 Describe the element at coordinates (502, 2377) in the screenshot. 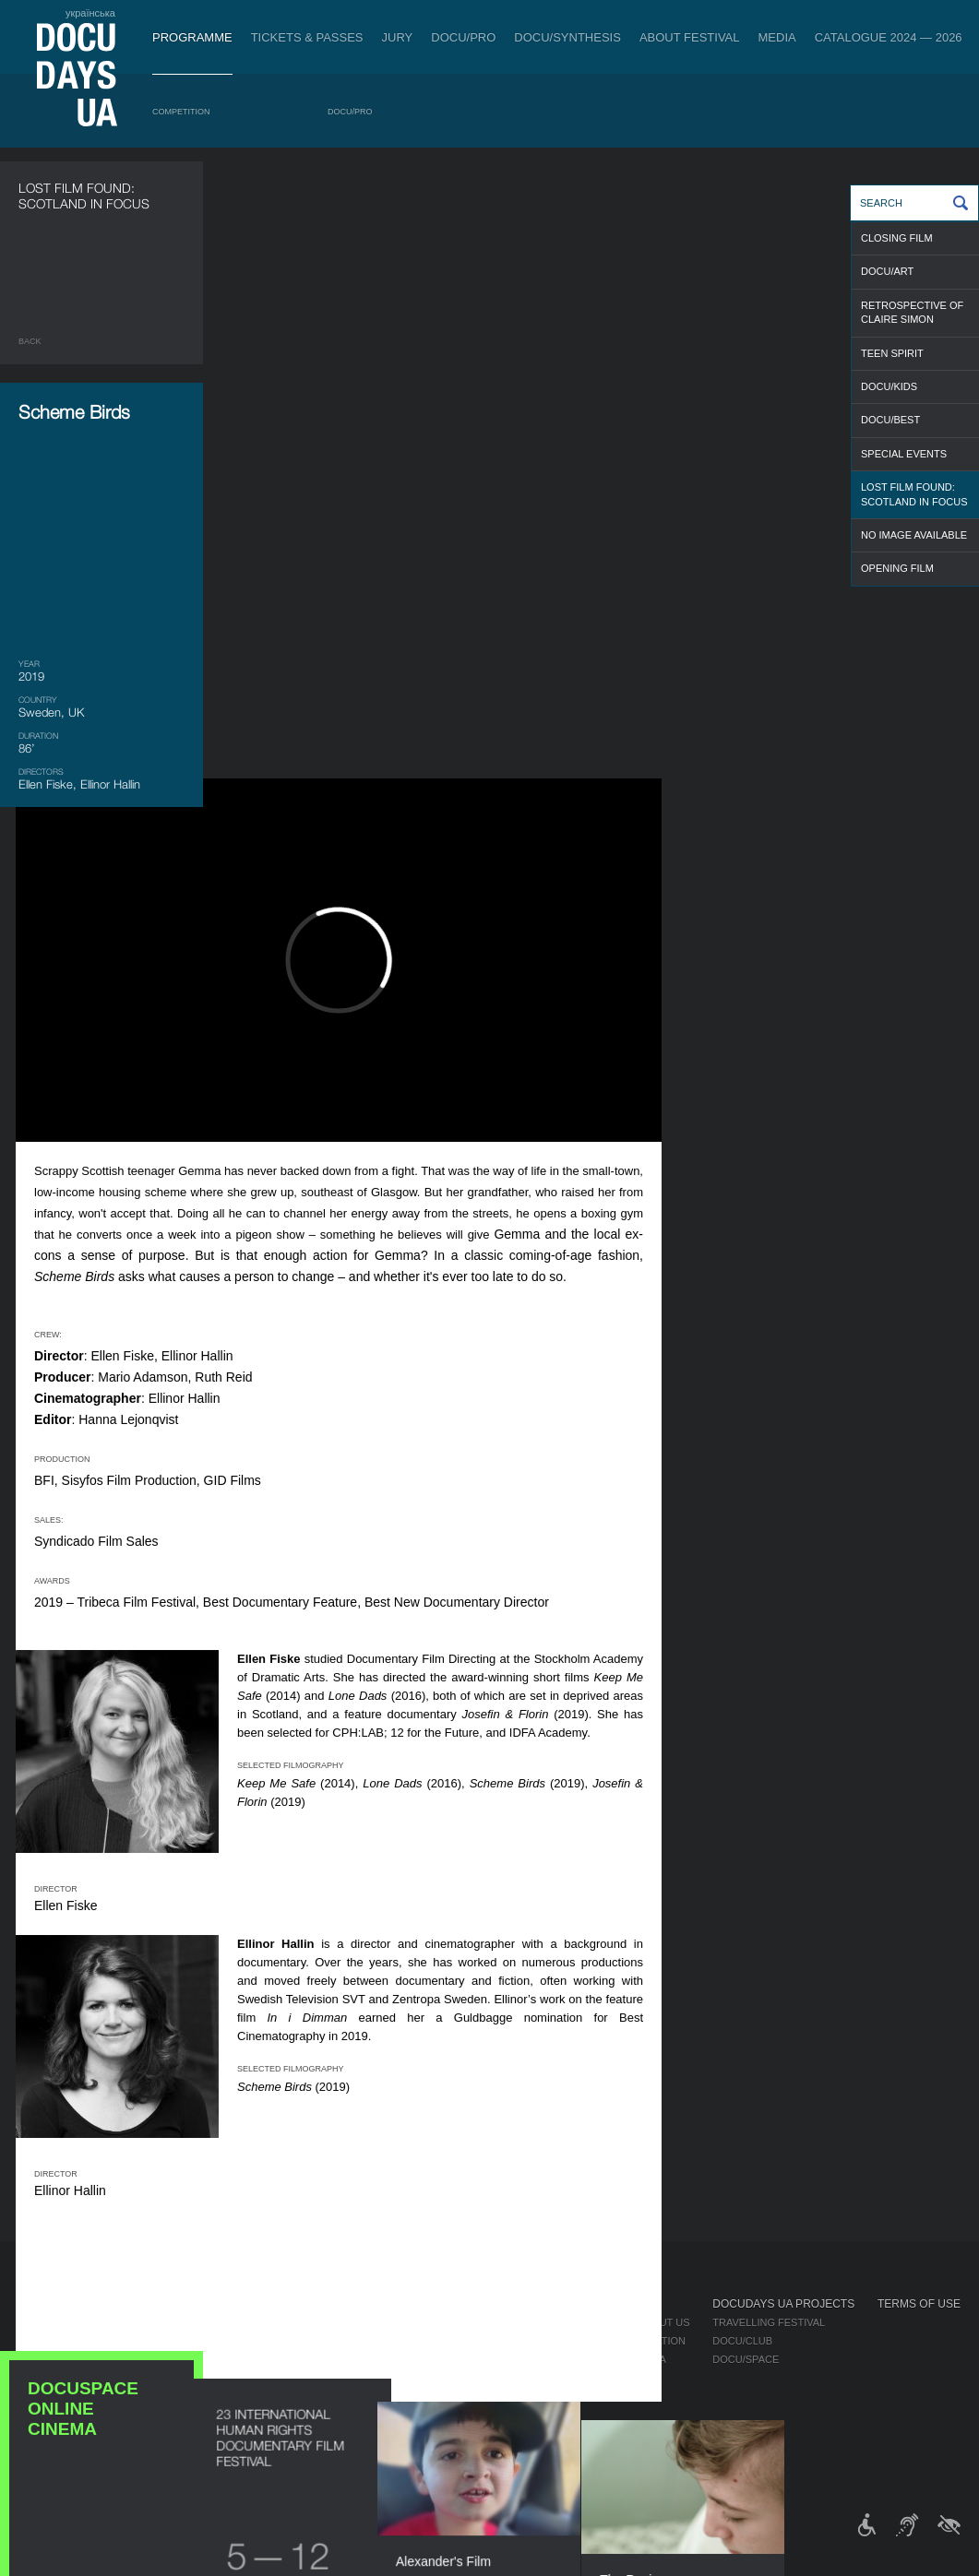

I see `Partners` at that location.